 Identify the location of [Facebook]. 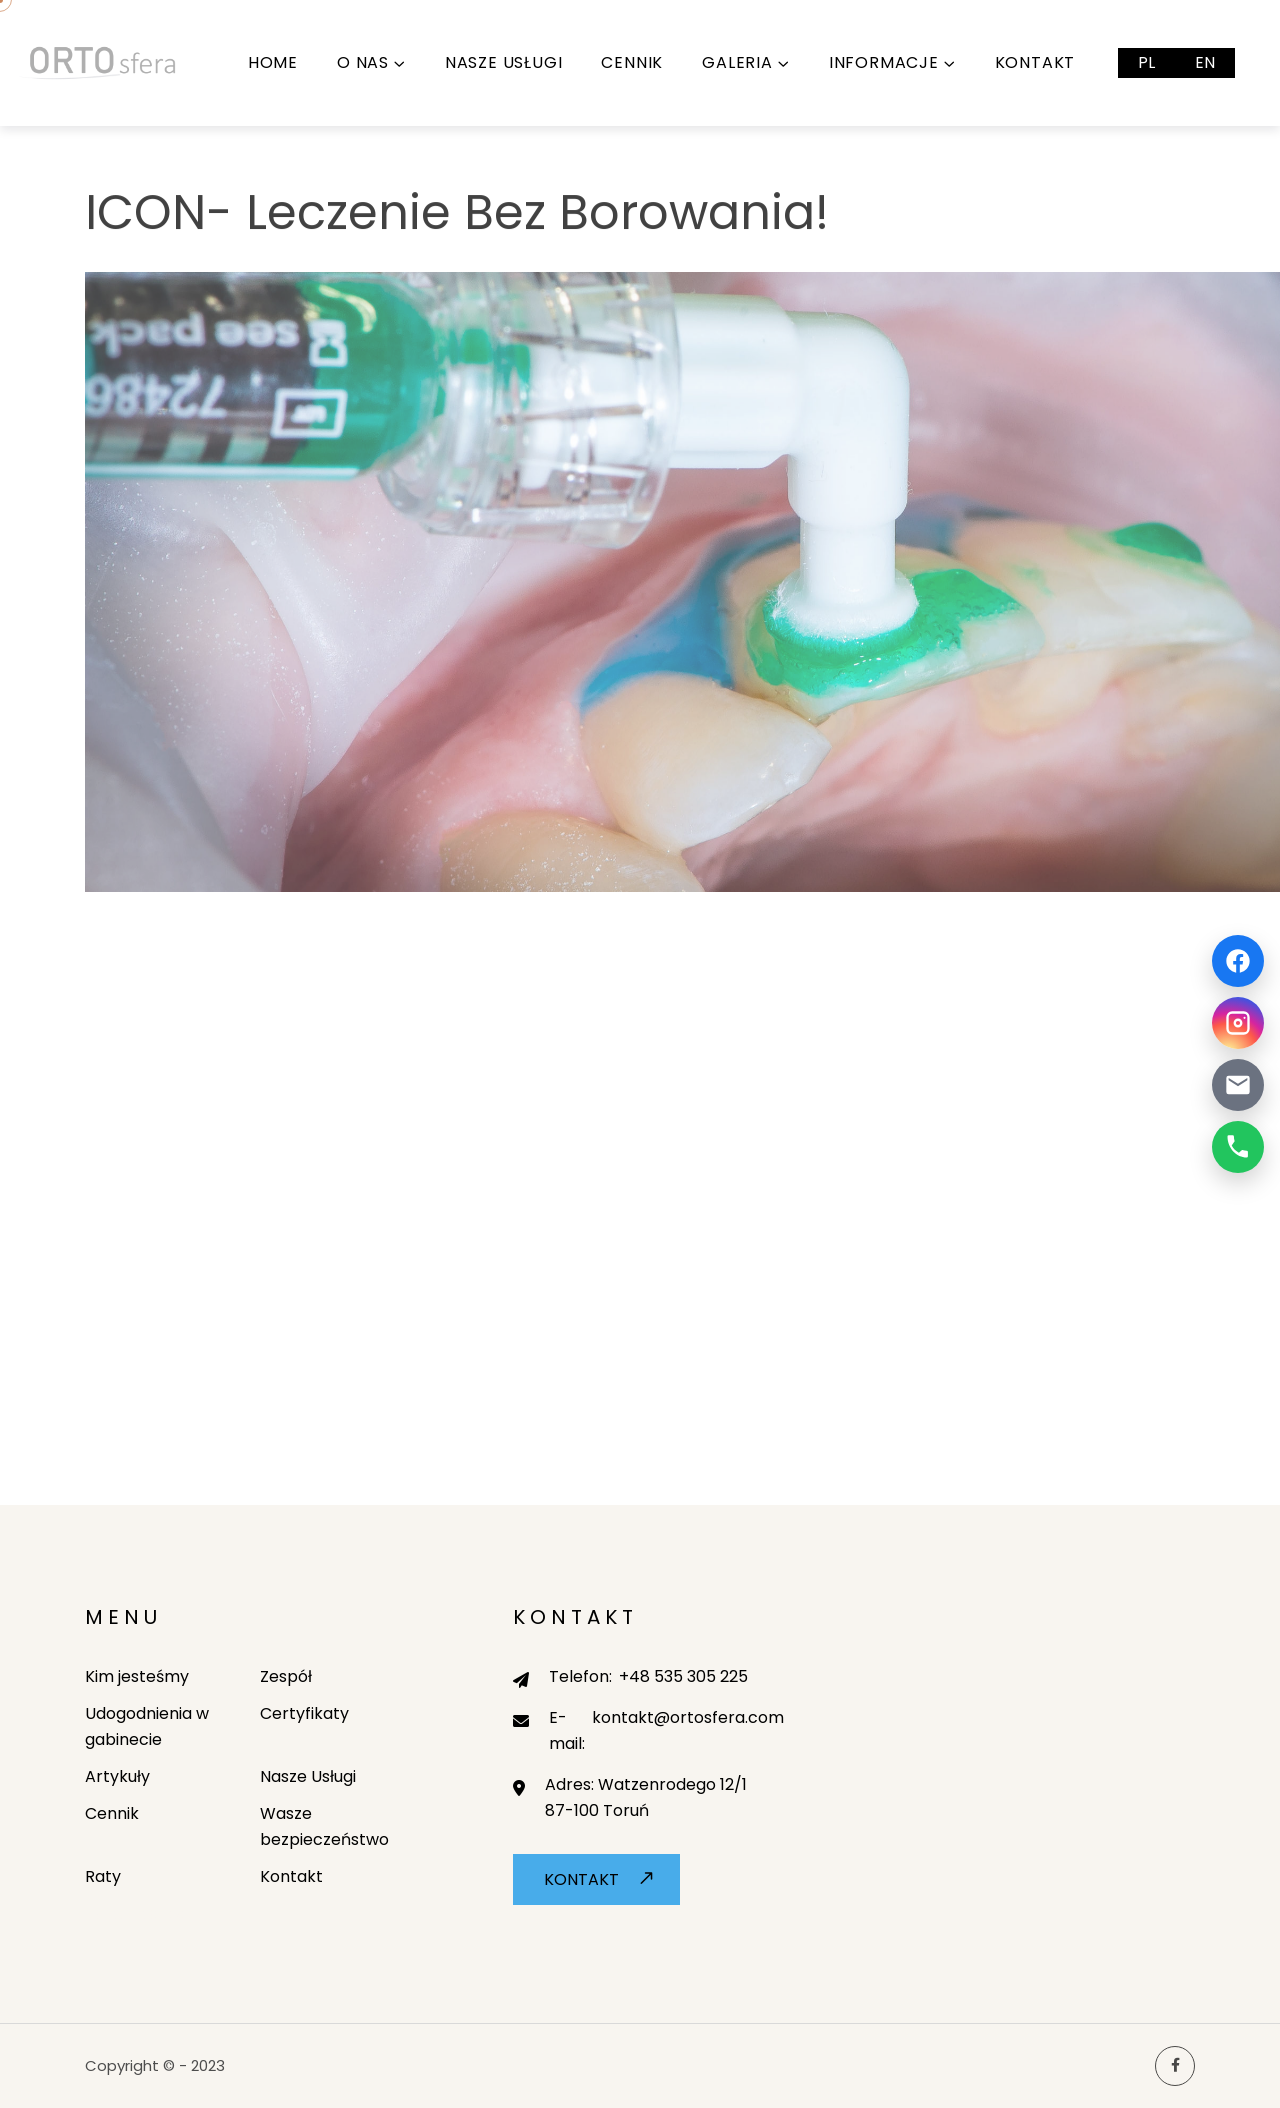
(1238, 961).